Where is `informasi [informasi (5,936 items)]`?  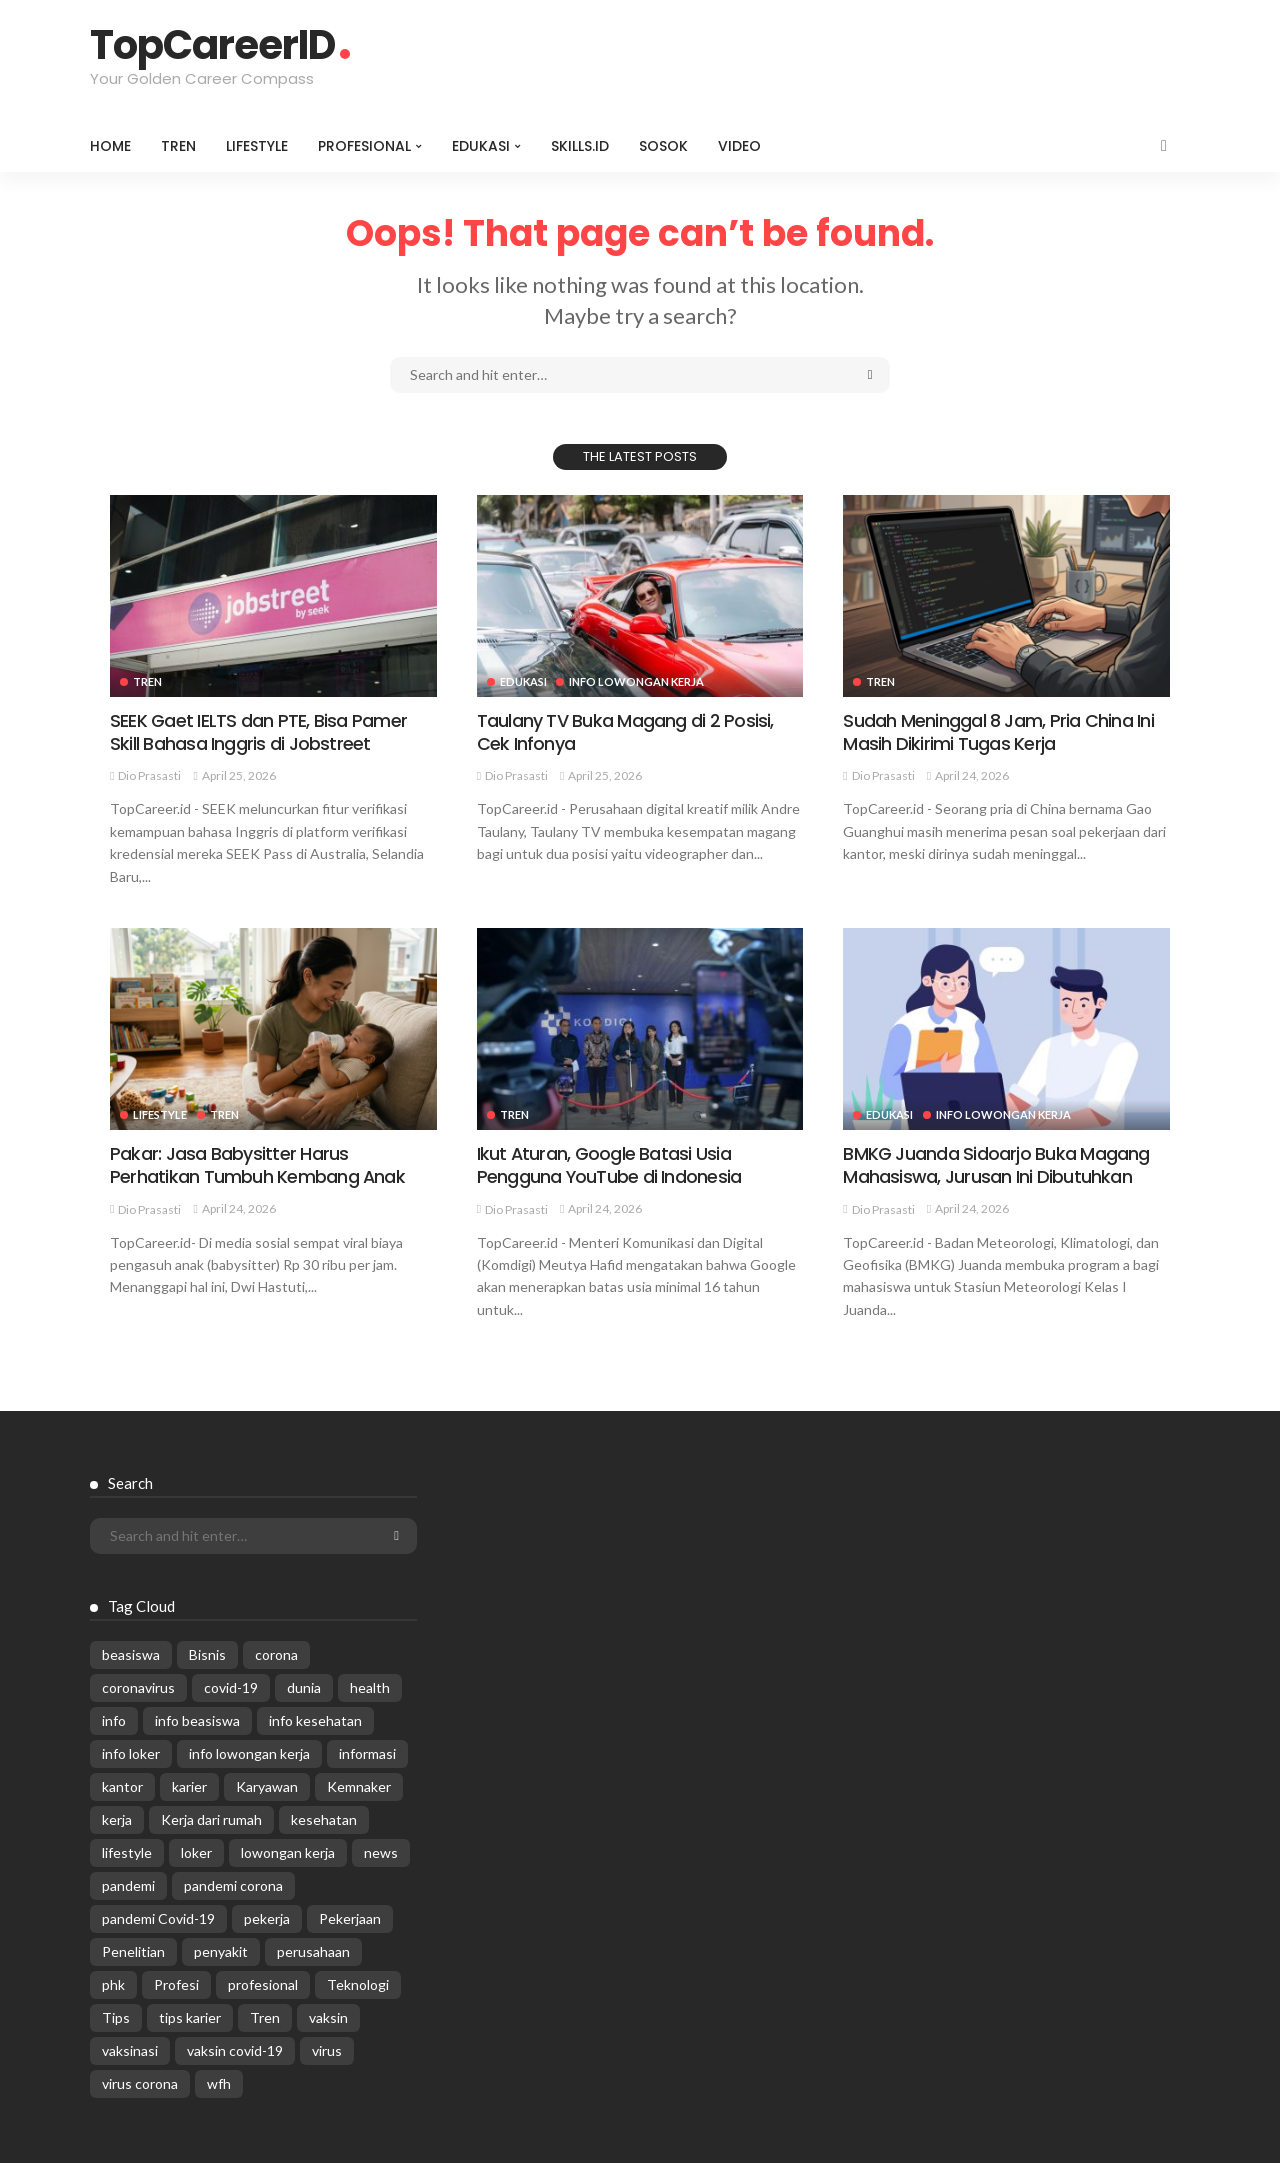
informasi [informasi (5,936 items)] is located at coordinates (367, 1753).